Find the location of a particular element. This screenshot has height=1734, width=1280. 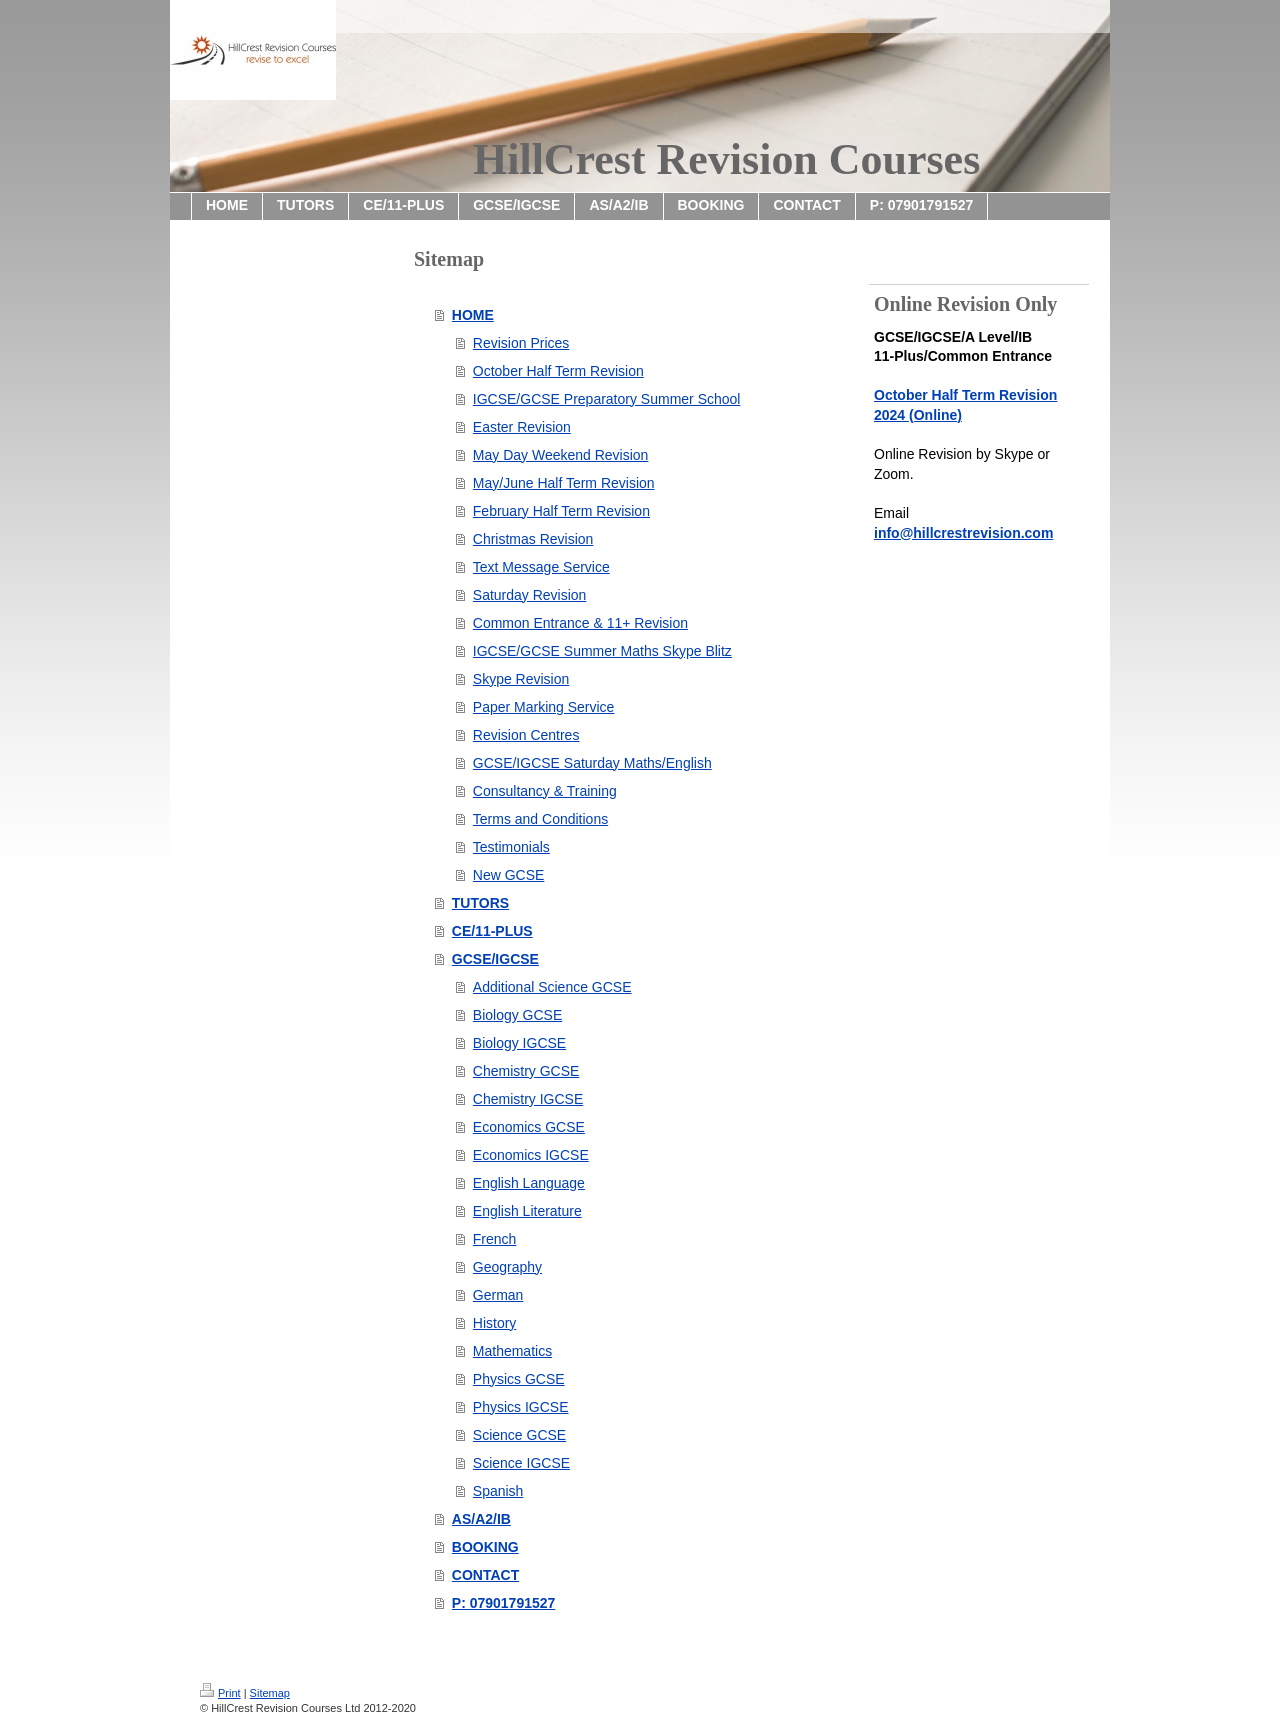

Economics IGCSE is located at coordinates (531, 1155).